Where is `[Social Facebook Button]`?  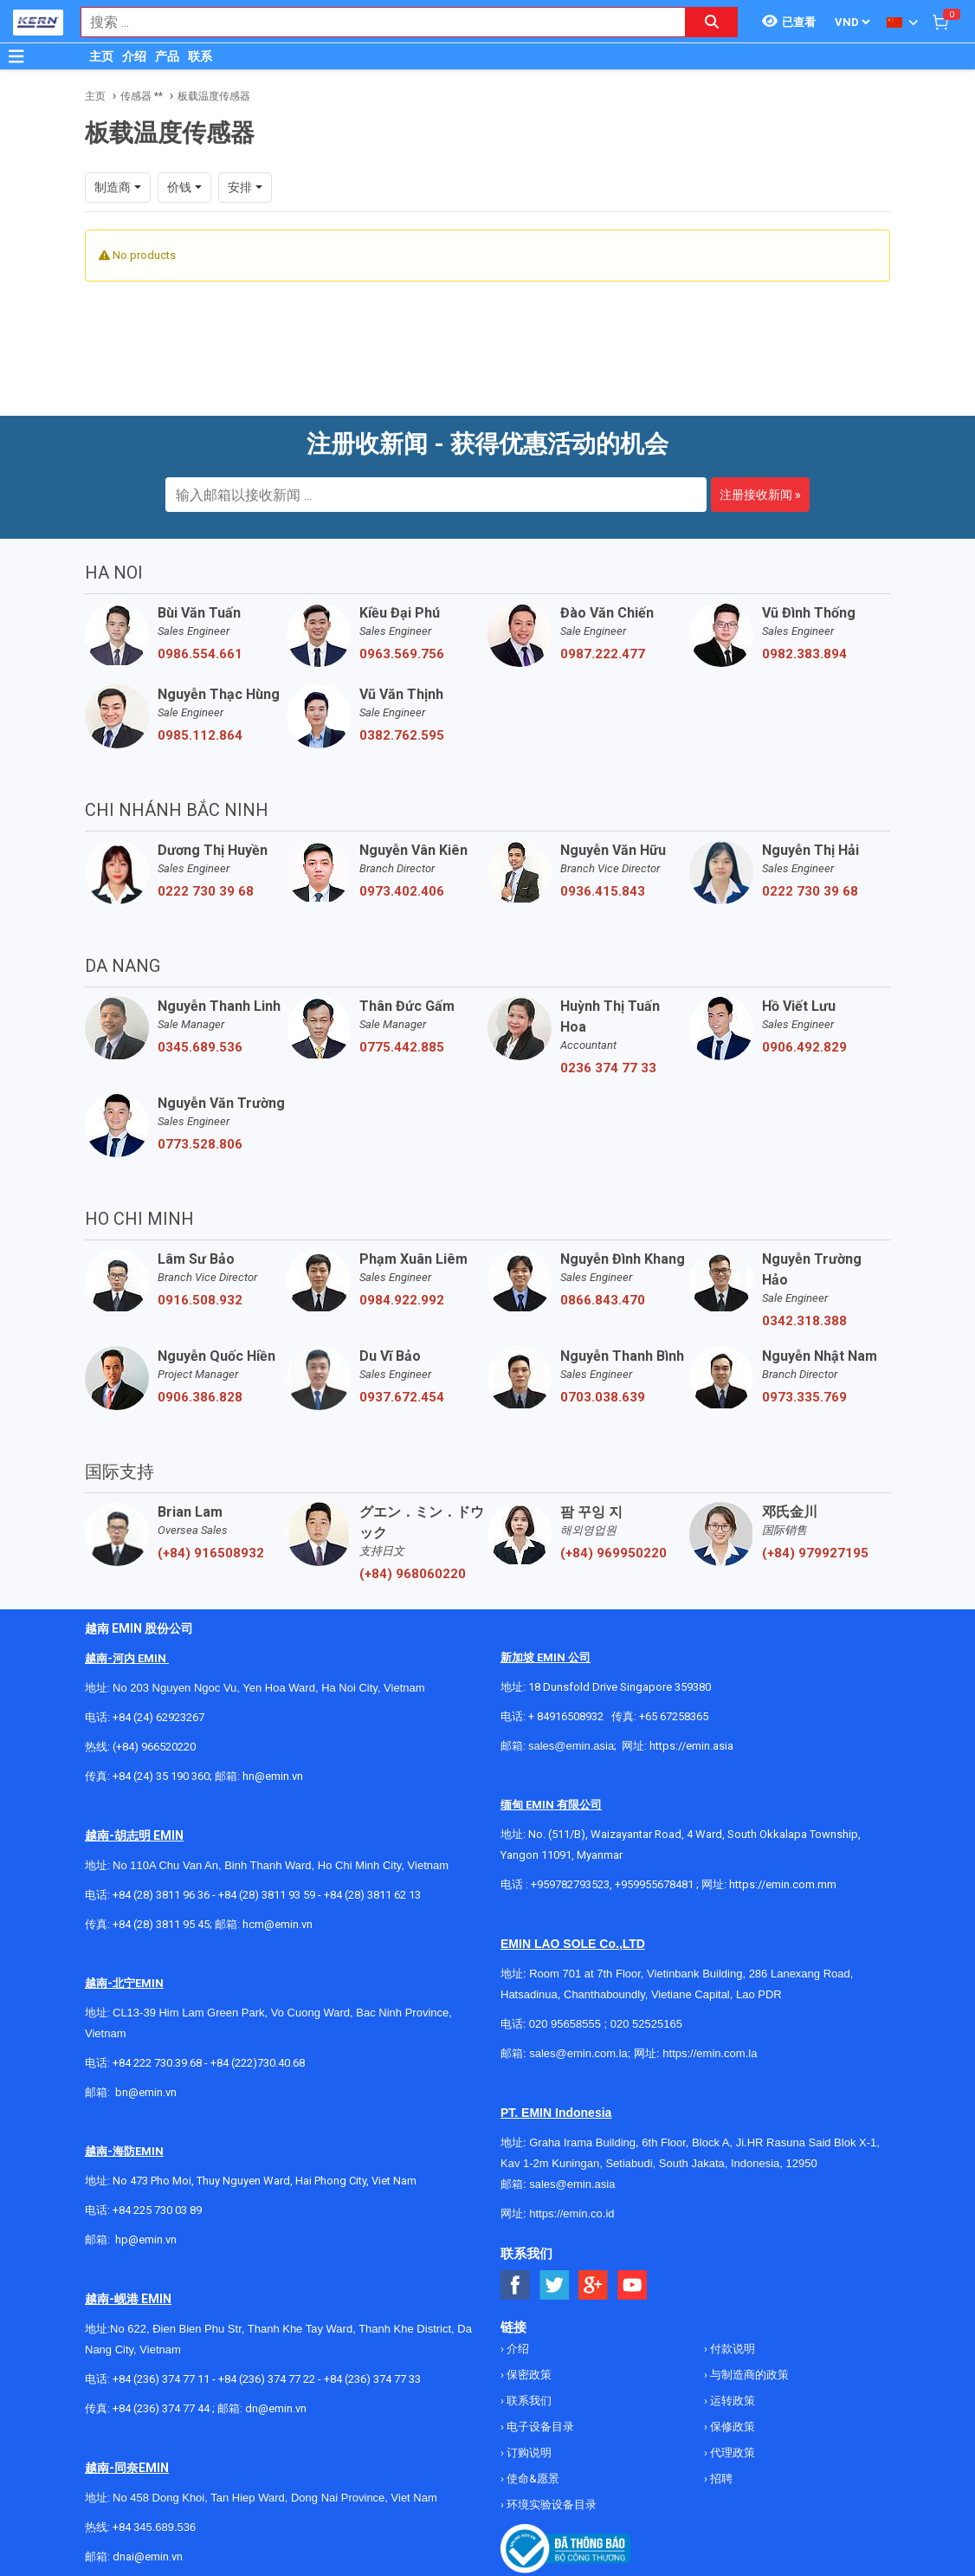
[Social Facebook Button] is located at coordinates (515, 2285).